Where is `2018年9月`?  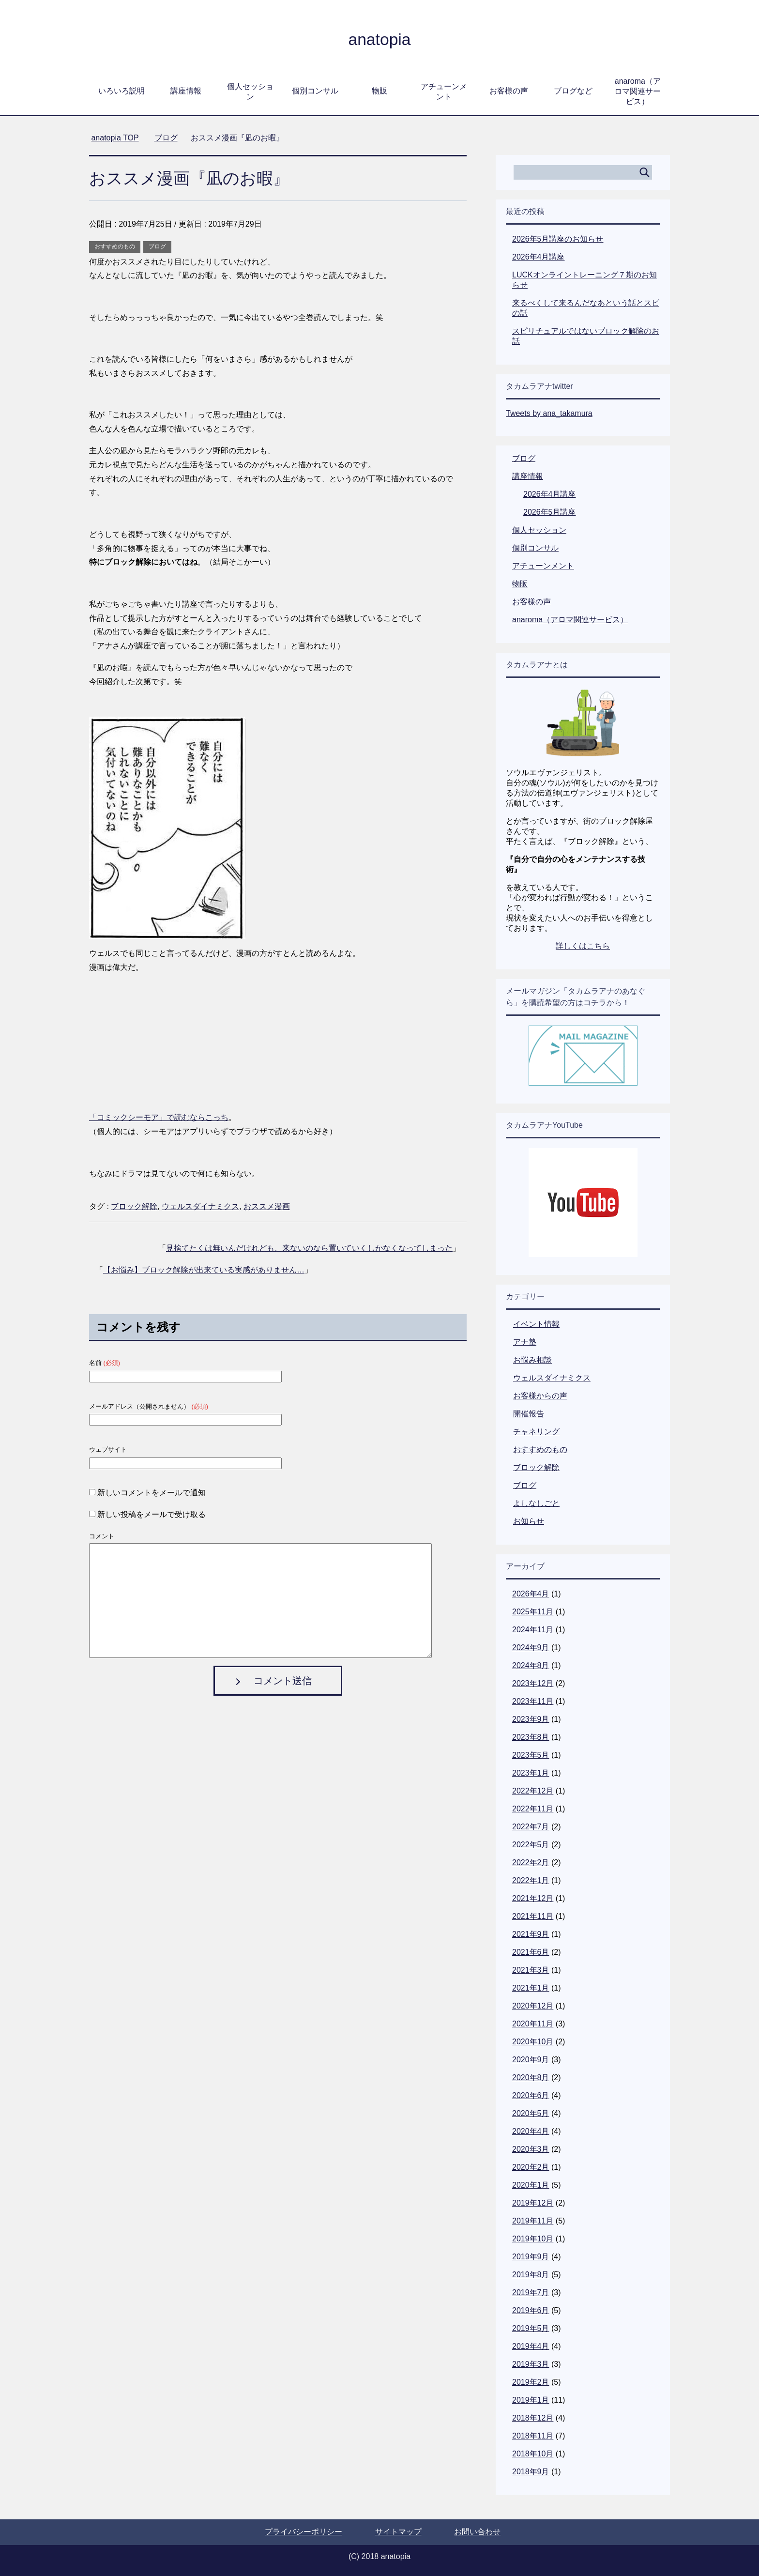
2018年9月 is located at coordinates (530, 2472).